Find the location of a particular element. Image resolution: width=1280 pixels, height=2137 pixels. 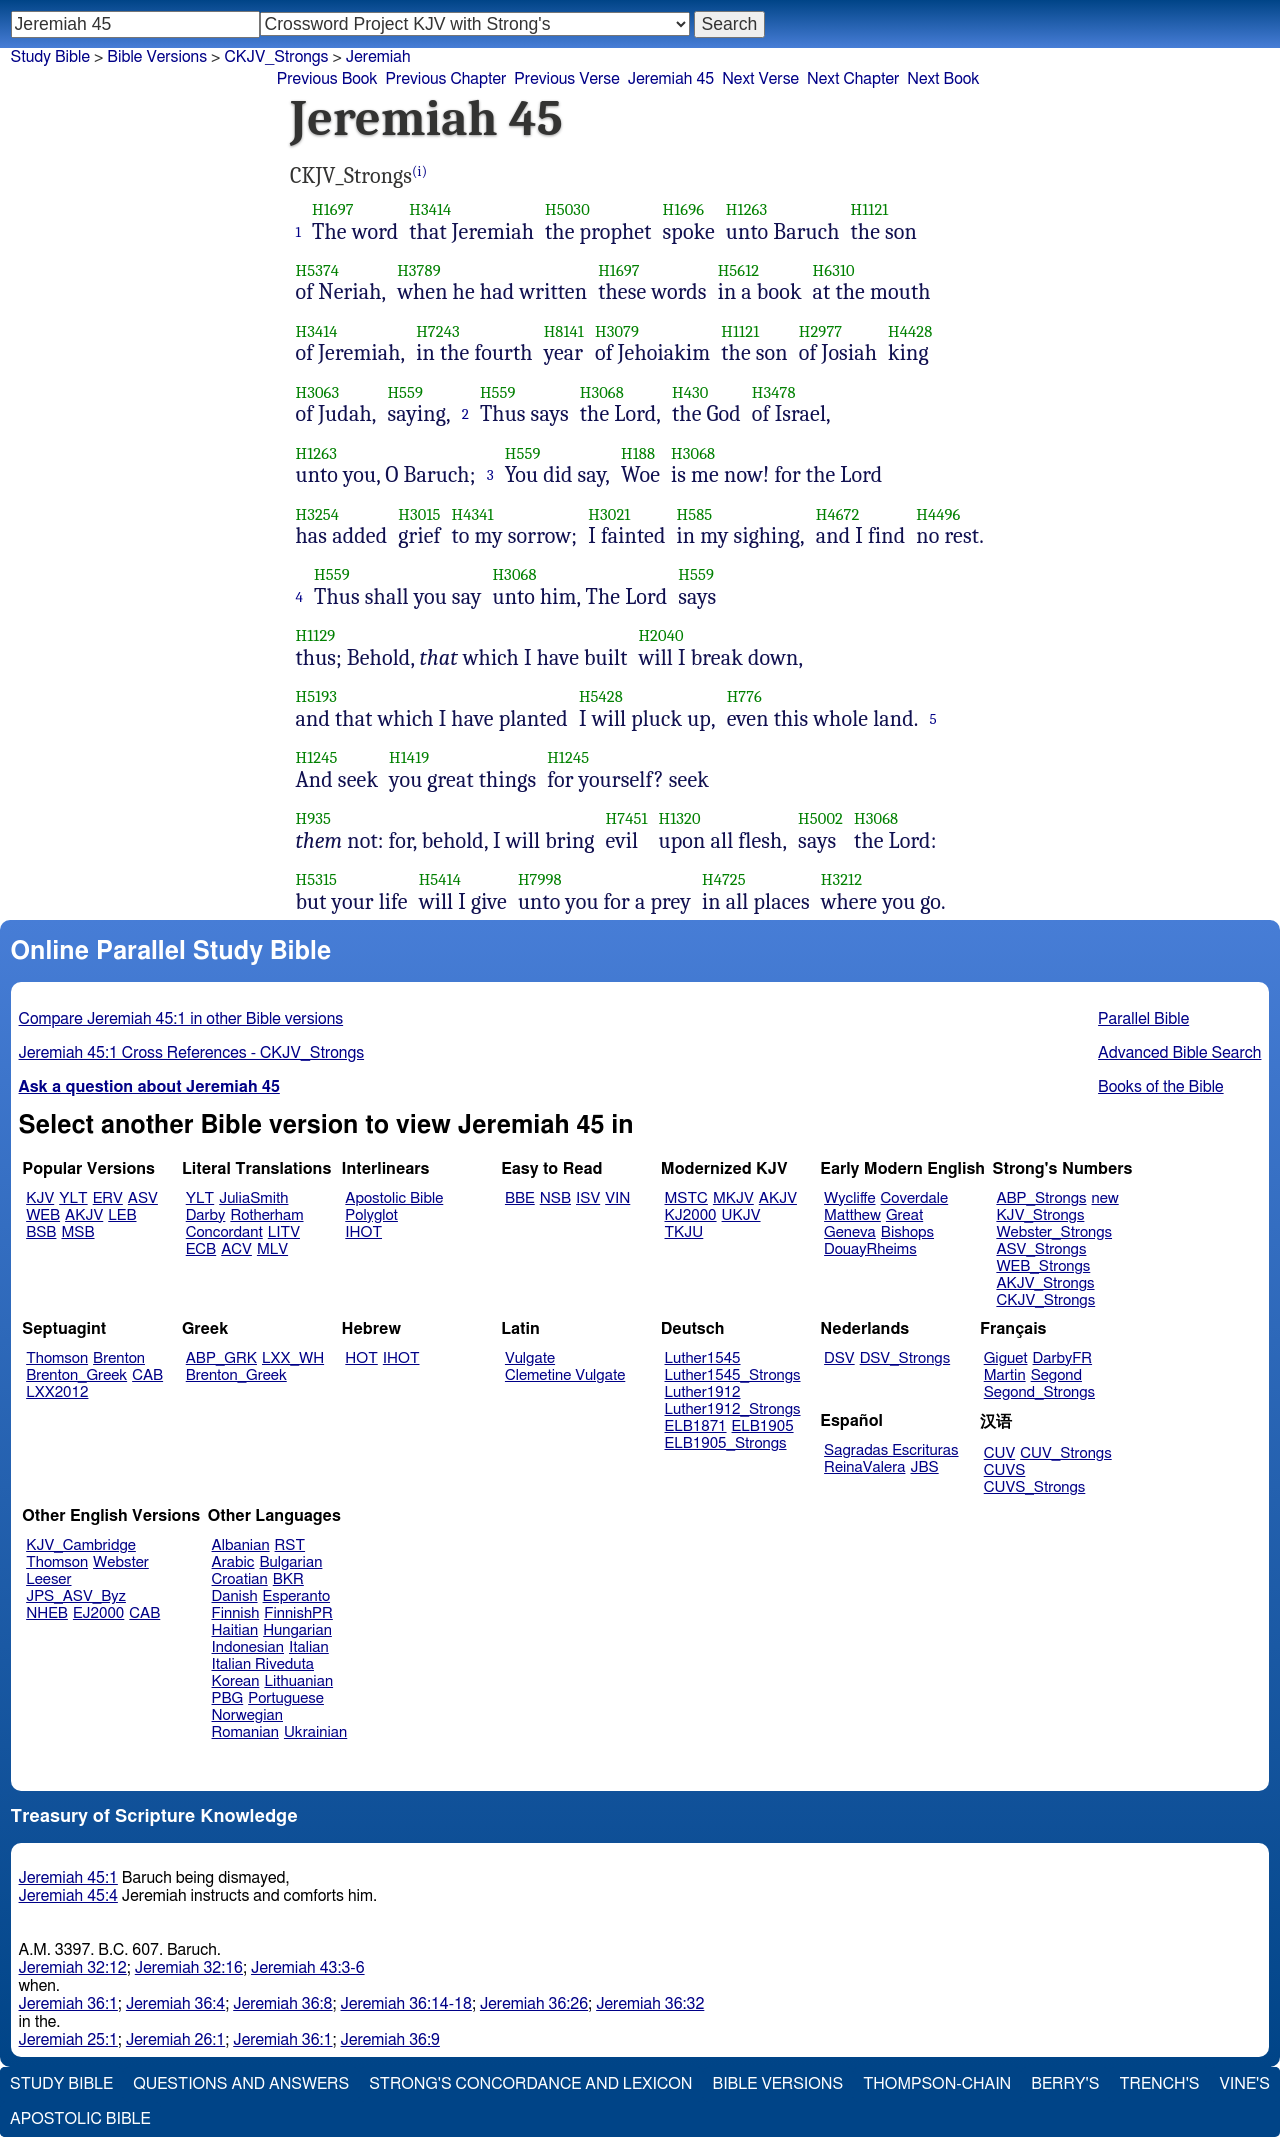

Strong's Concordance and Lexicon is located at coordinates (530, 2084).